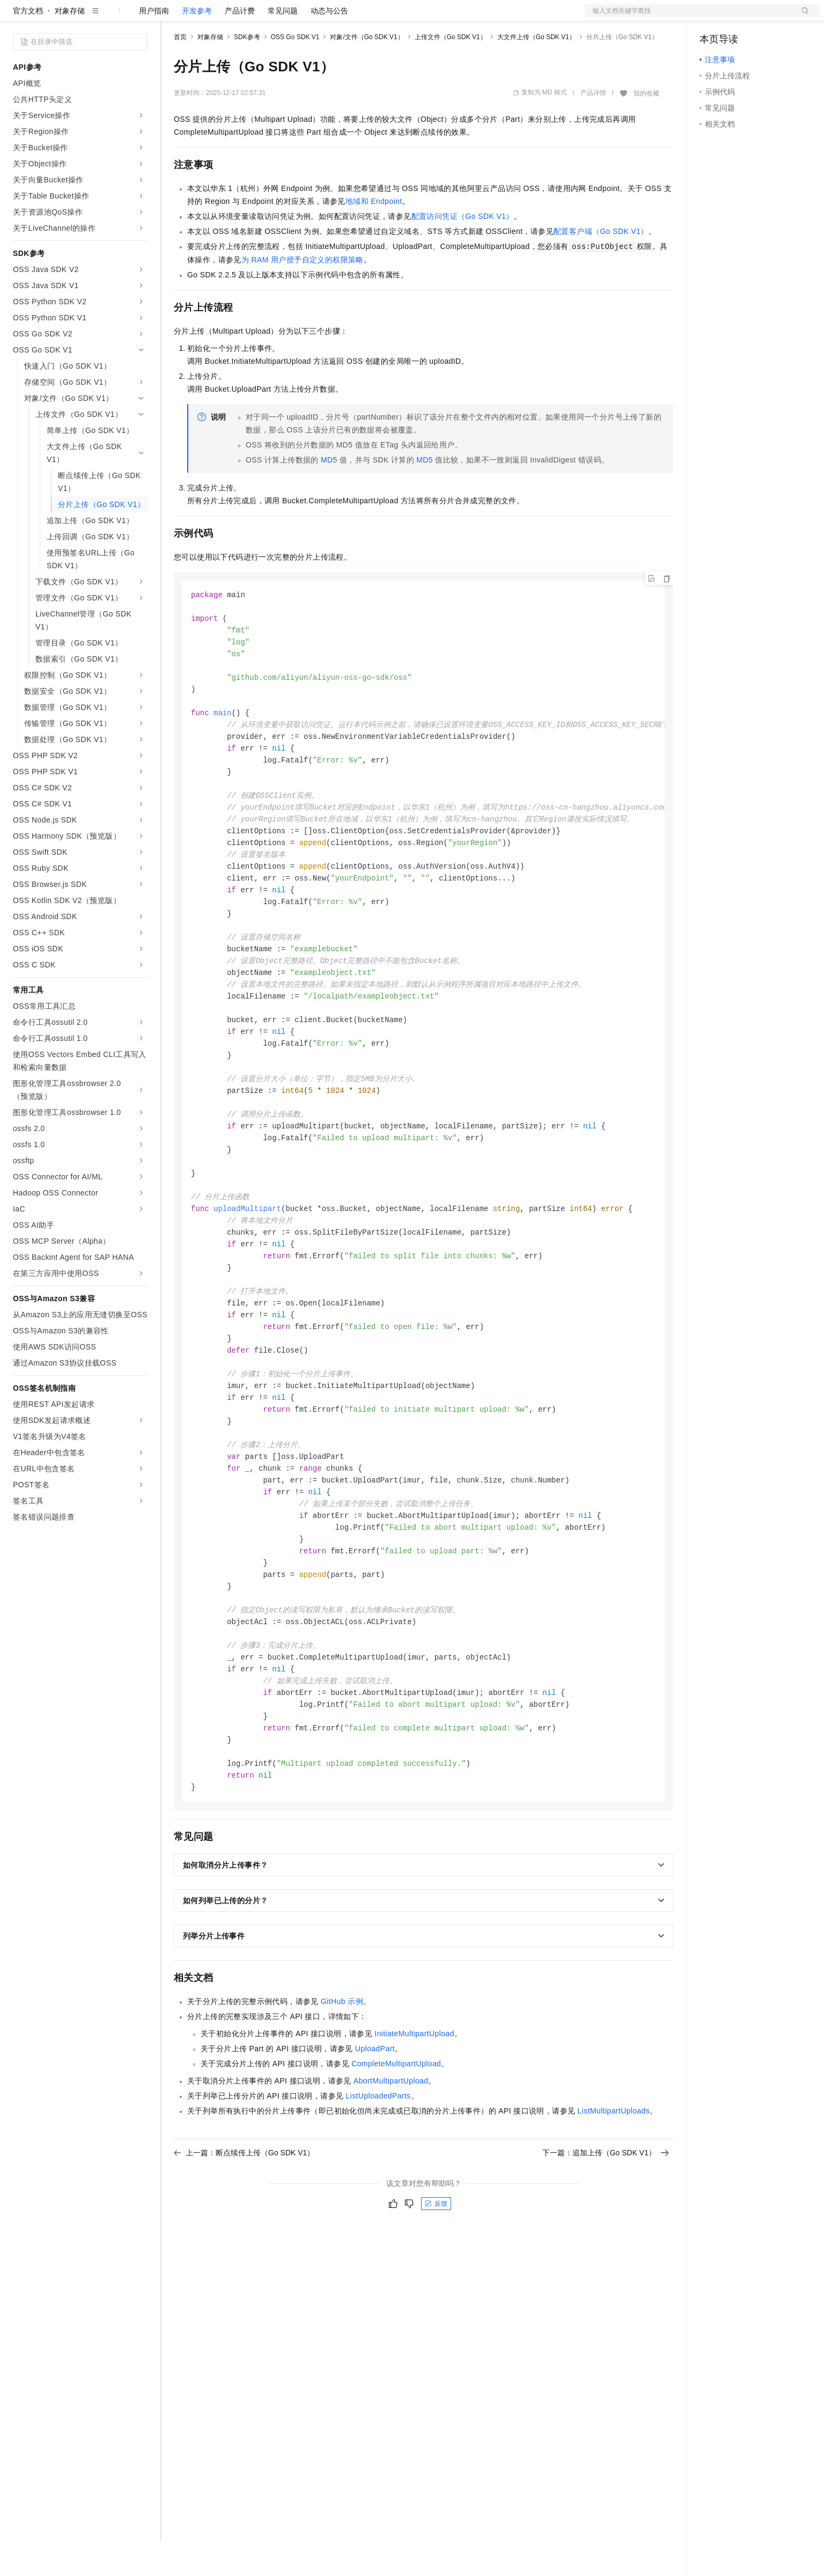 Image resolution: width=833 pixels, height=2576 pixels. I want to click on 上传文件（Go SDK V1）, so click(450, 71).